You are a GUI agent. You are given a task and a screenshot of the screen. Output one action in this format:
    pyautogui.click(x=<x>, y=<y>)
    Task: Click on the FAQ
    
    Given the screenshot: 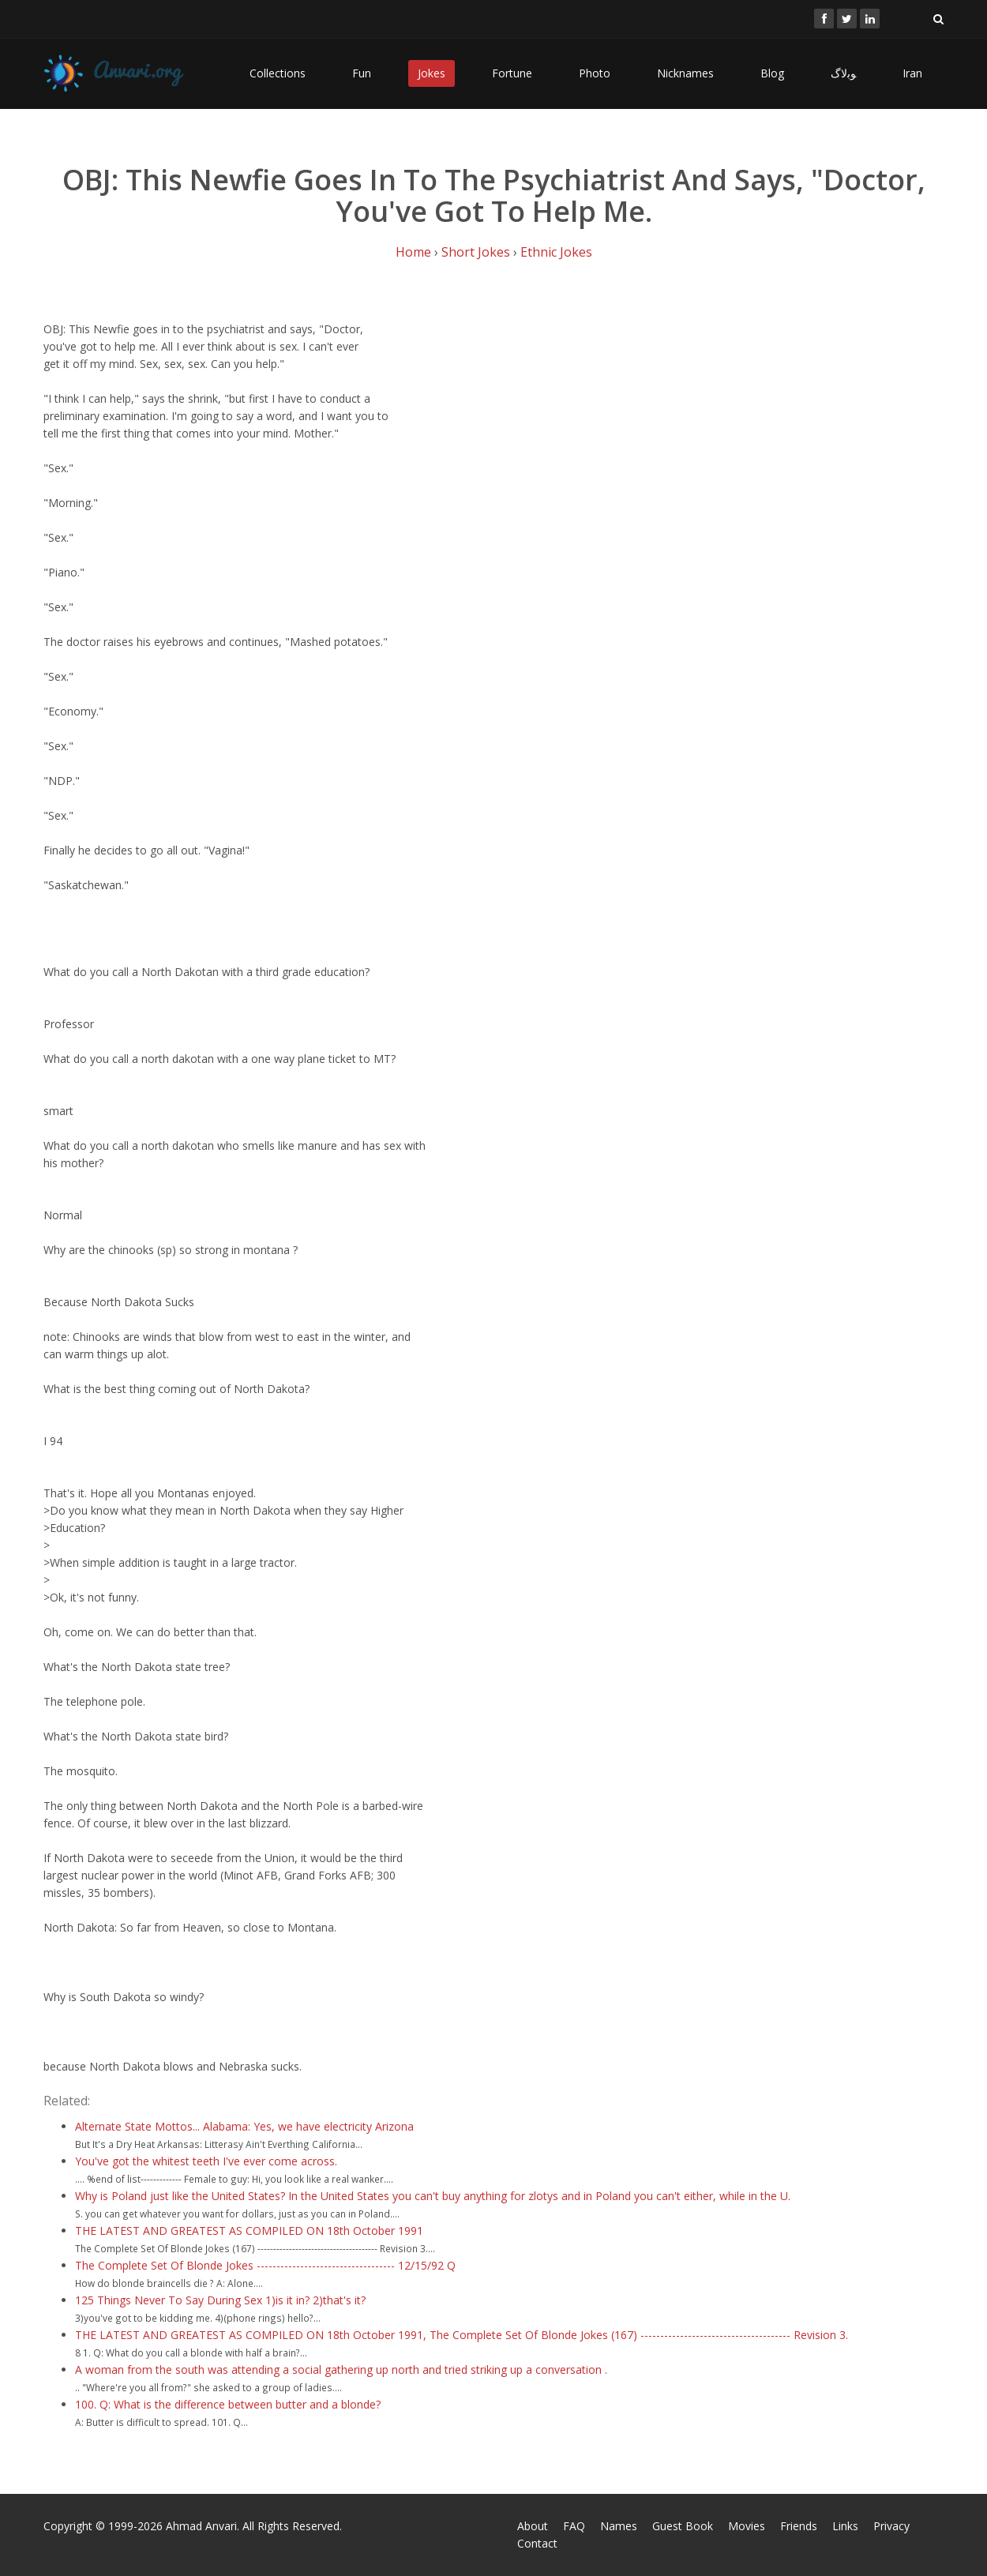 What is the action you would take?
    pyautogui.click(x=574, y=2525)
    